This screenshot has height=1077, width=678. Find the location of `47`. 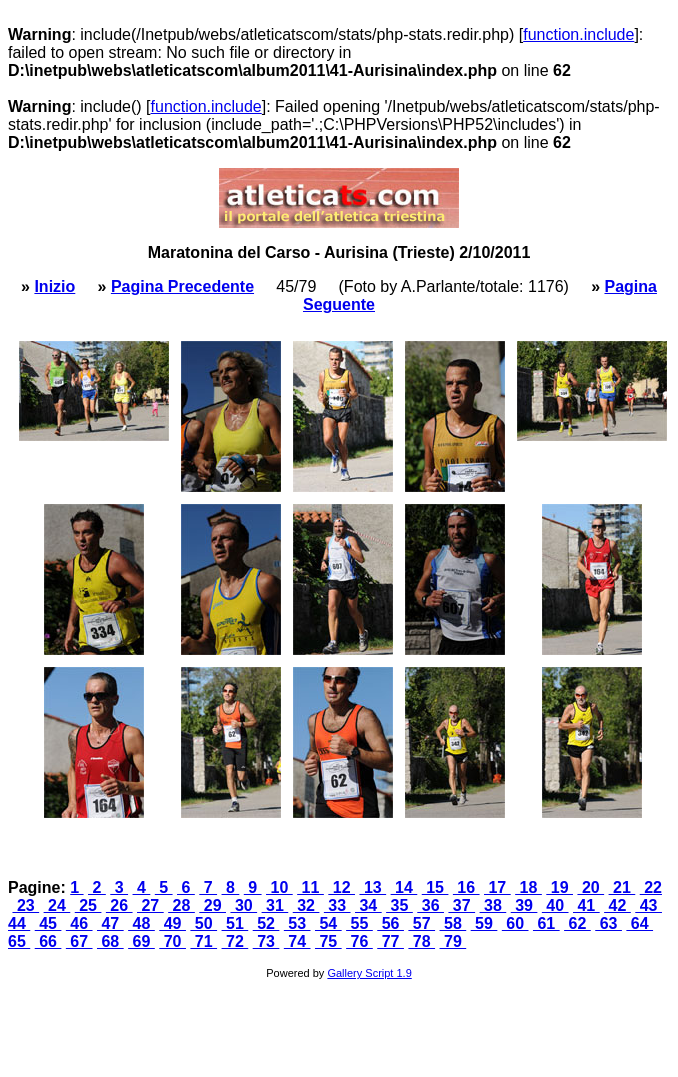

47 is located at coordinates (110, 923).